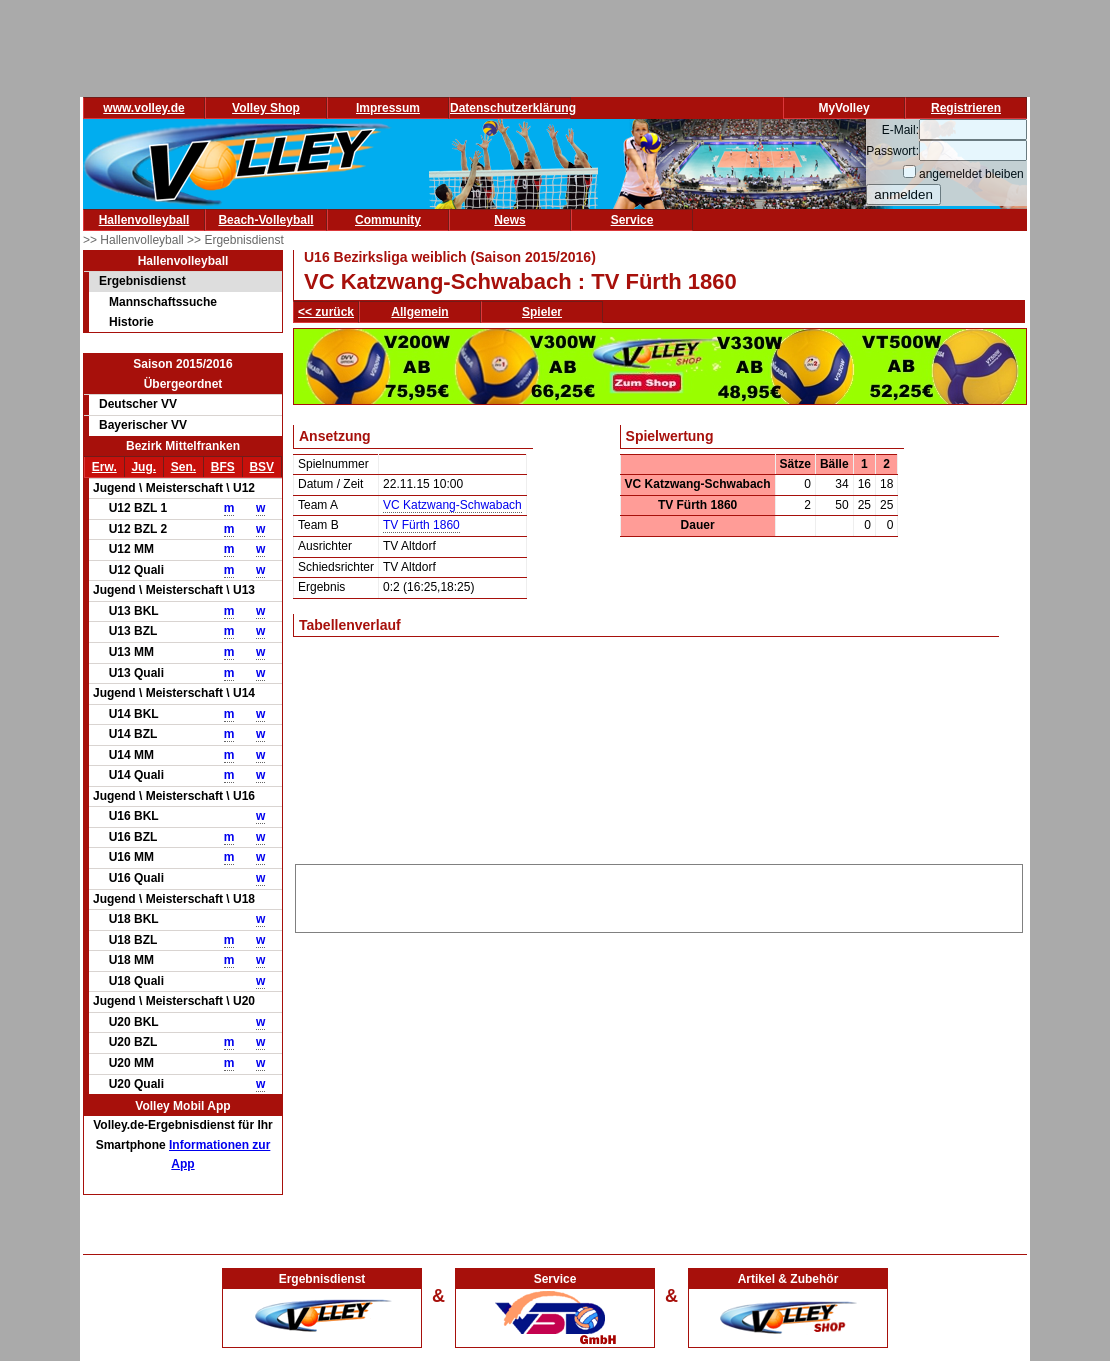 This screenshot has width=1110, height=1361. Describe the element at coordinates (632, 220) in the screenshot. I see `Service` at that location.